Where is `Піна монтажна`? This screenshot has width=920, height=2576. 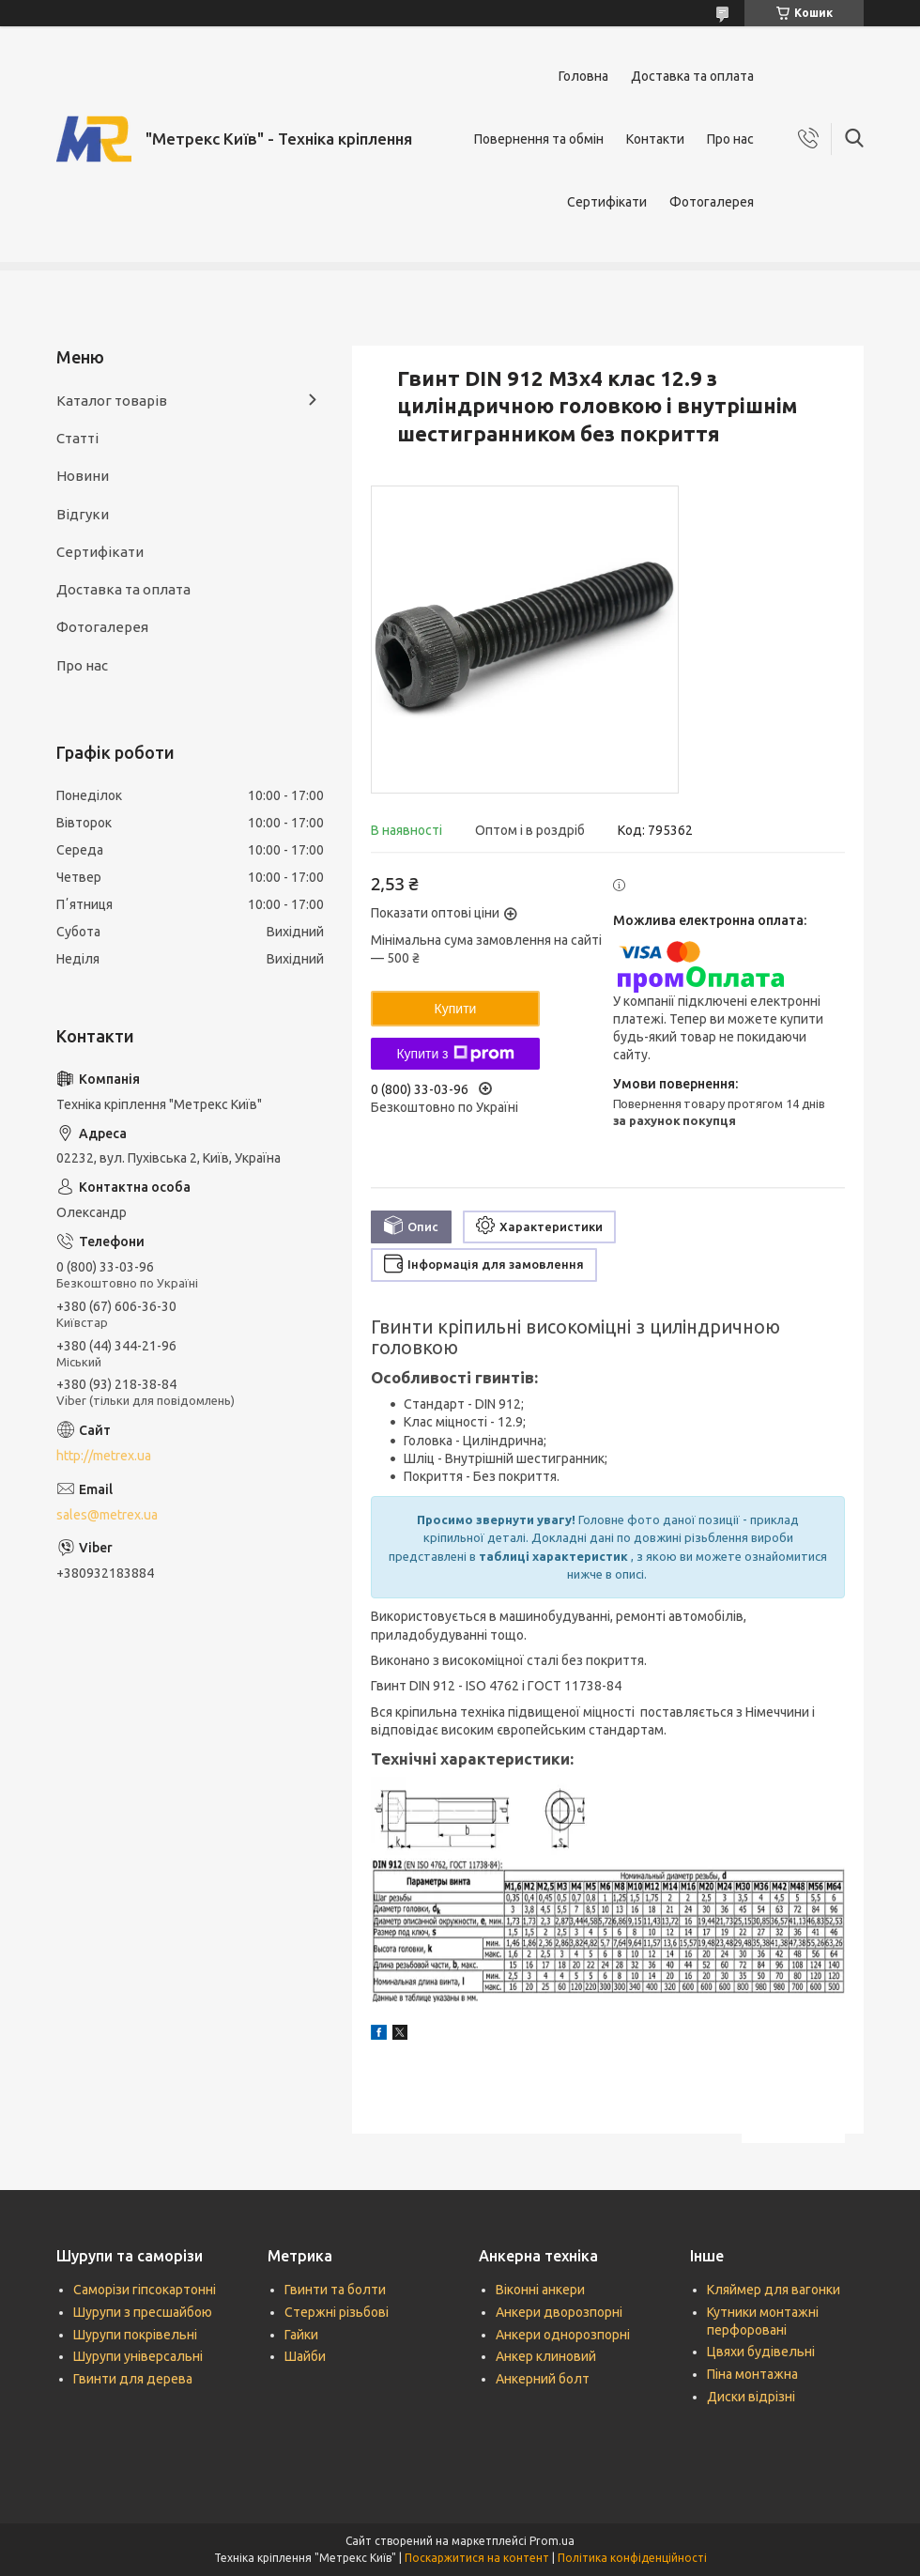
Піна монтажна is located at coordinates (752, 2374).